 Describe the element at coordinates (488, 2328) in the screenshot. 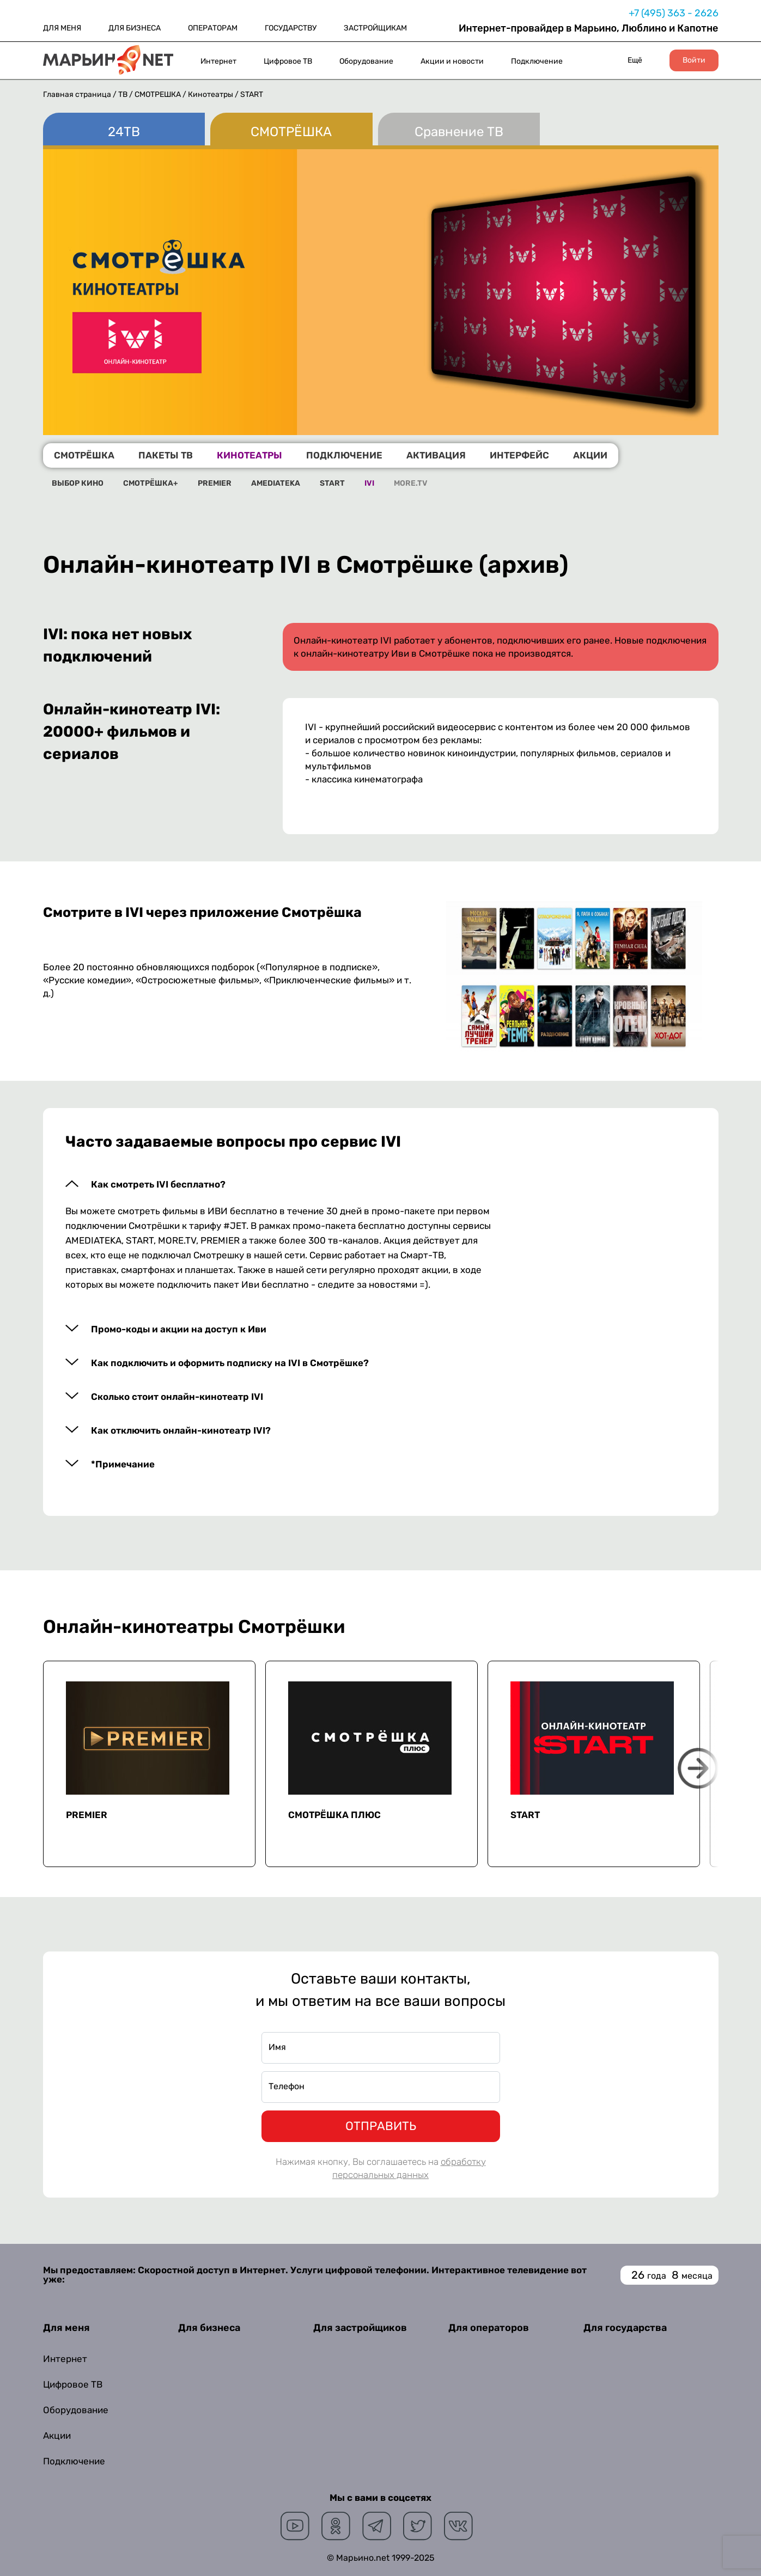

I see `Для операторов` at that location.